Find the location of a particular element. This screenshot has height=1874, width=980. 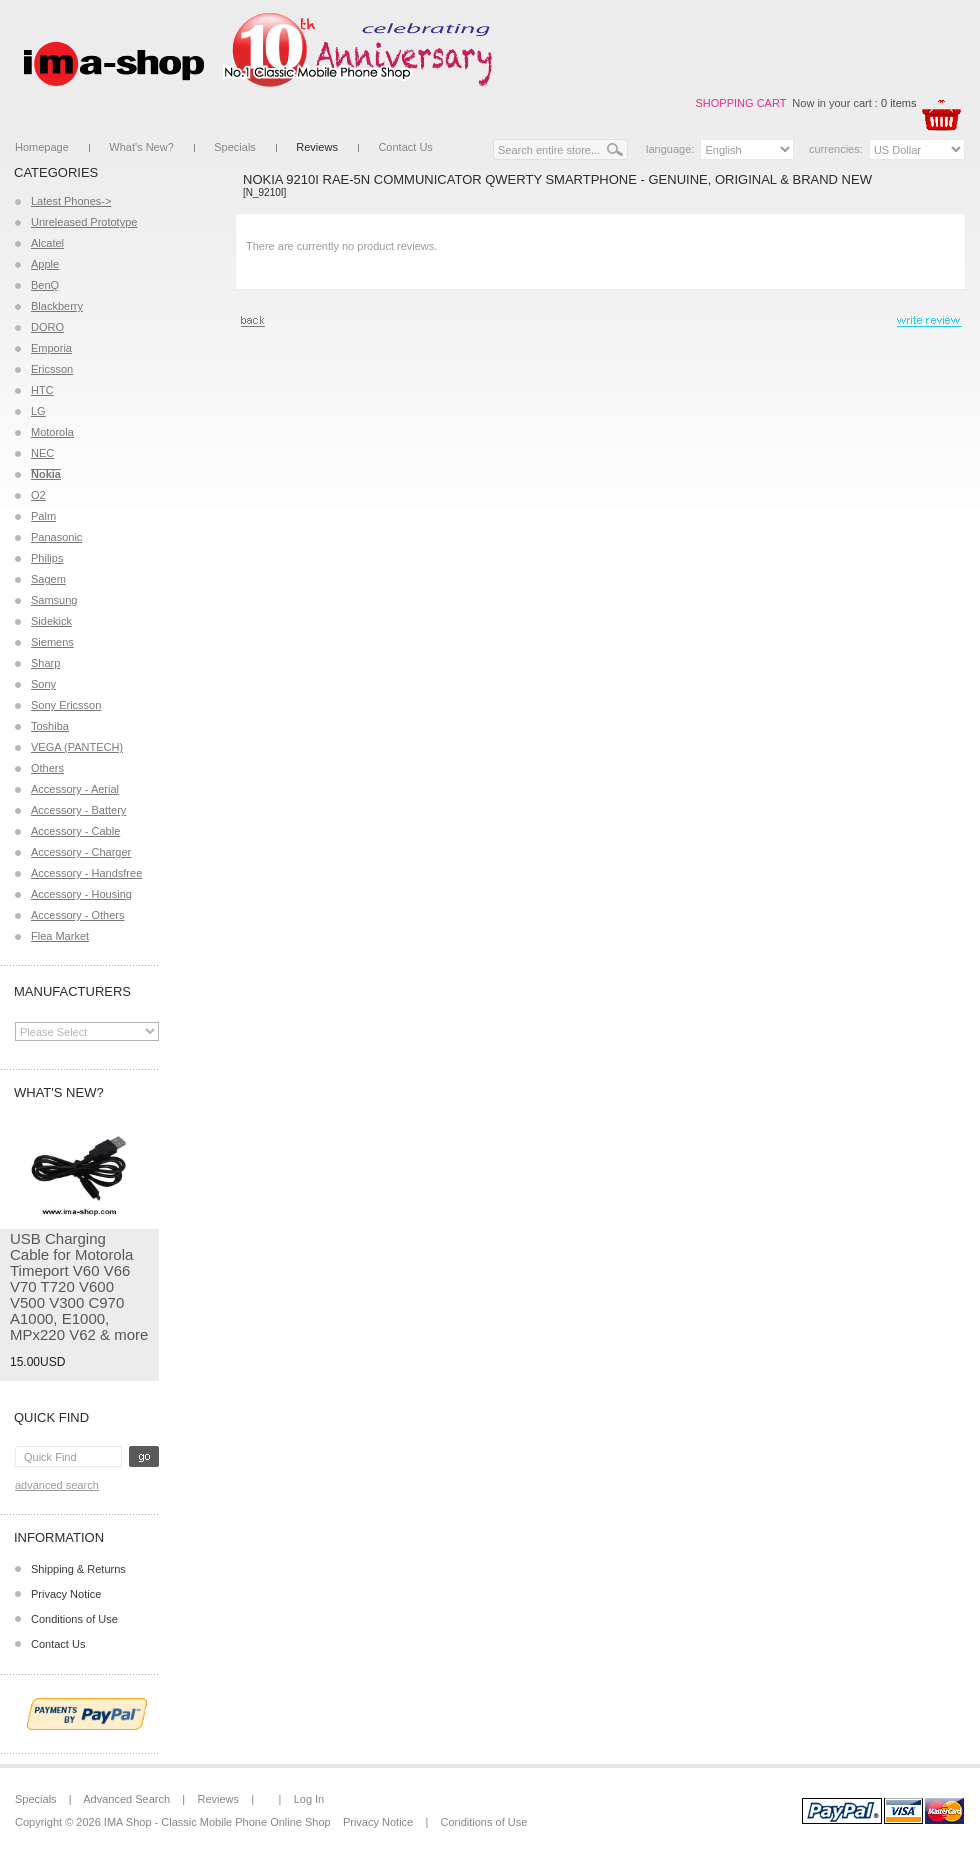

Specials is located at coordinates (235, 147).